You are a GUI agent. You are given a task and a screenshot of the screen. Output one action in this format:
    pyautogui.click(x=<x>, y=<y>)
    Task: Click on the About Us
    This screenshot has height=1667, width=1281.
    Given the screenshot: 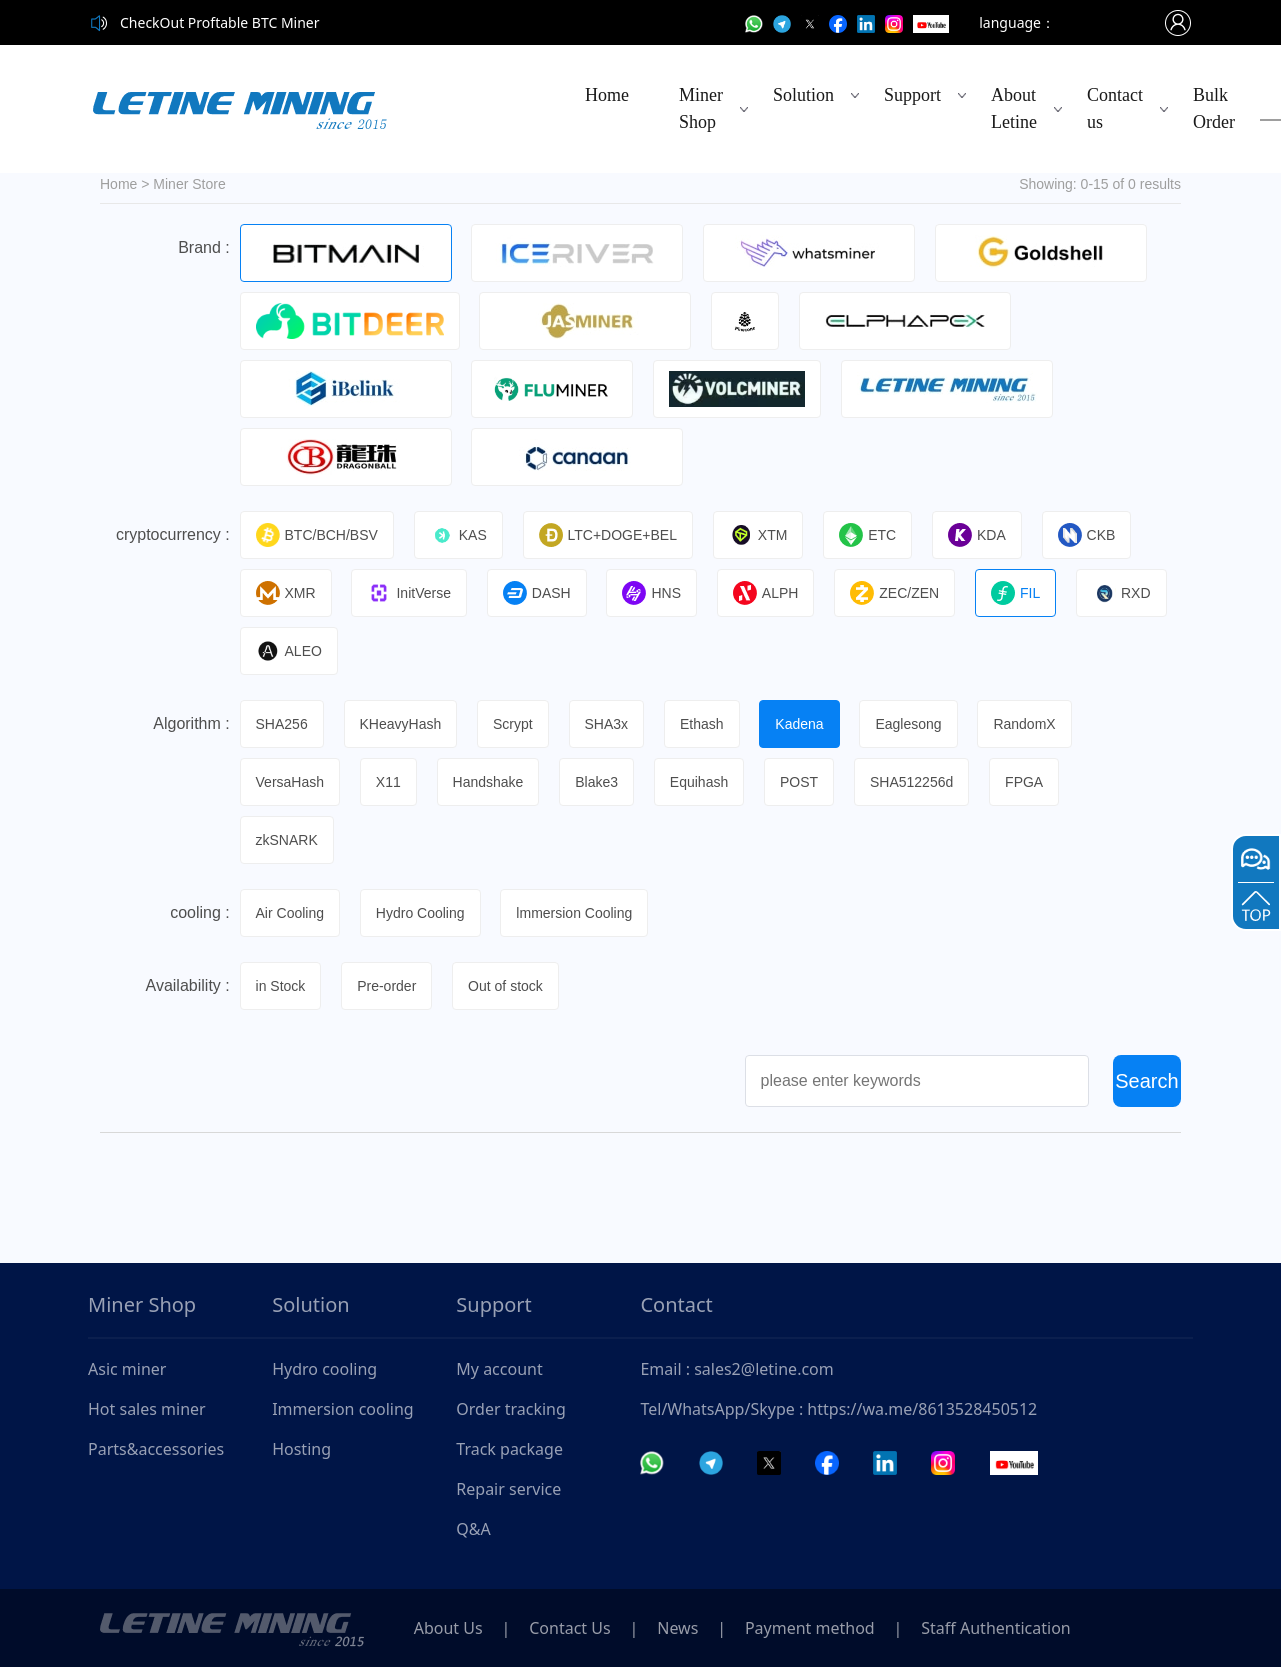 What is the action you would take?
    pyautogui.click(x=448, y=1628)
    